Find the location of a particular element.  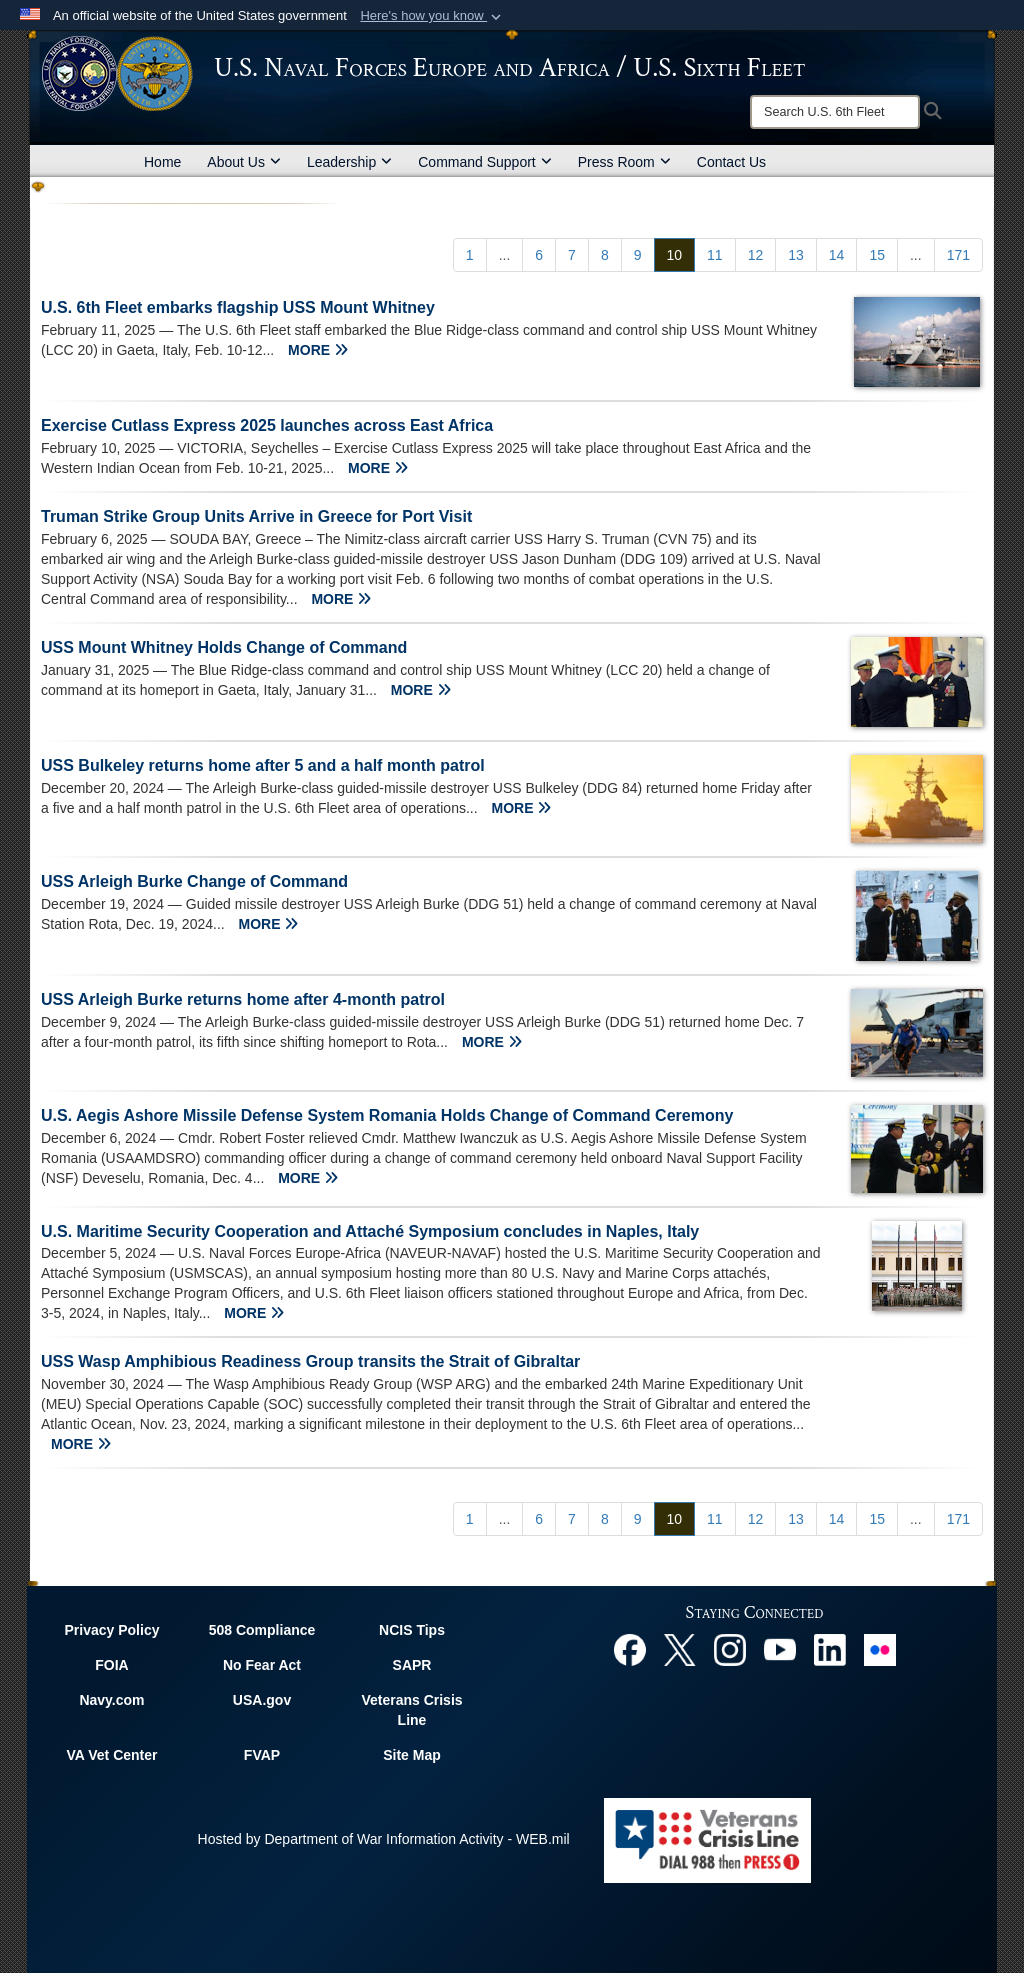

[YouTube opens in a new window] is located at coordinates (780, 1649).